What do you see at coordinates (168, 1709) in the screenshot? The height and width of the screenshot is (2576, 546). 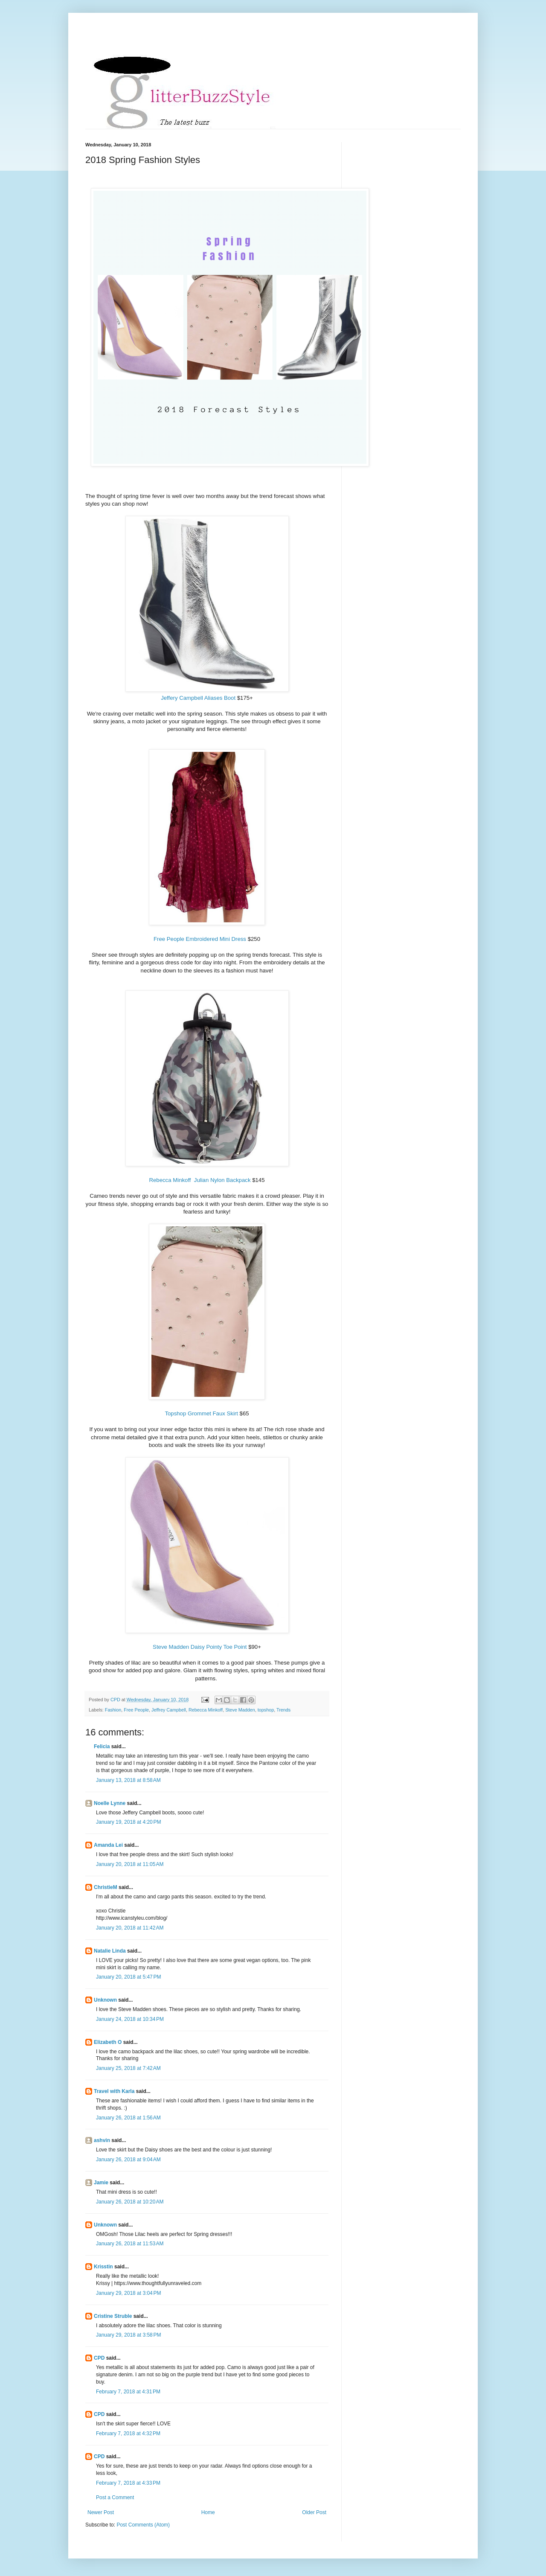 I see `Jeffrey Campbell` at bounding box center [168, 1709].